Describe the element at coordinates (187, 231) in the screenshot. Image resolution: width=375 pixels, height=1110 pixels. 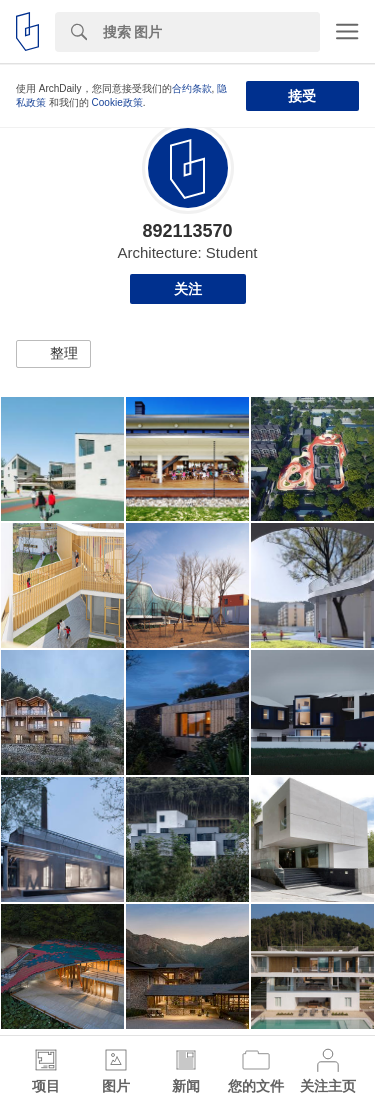
I see `892113570` at that location.